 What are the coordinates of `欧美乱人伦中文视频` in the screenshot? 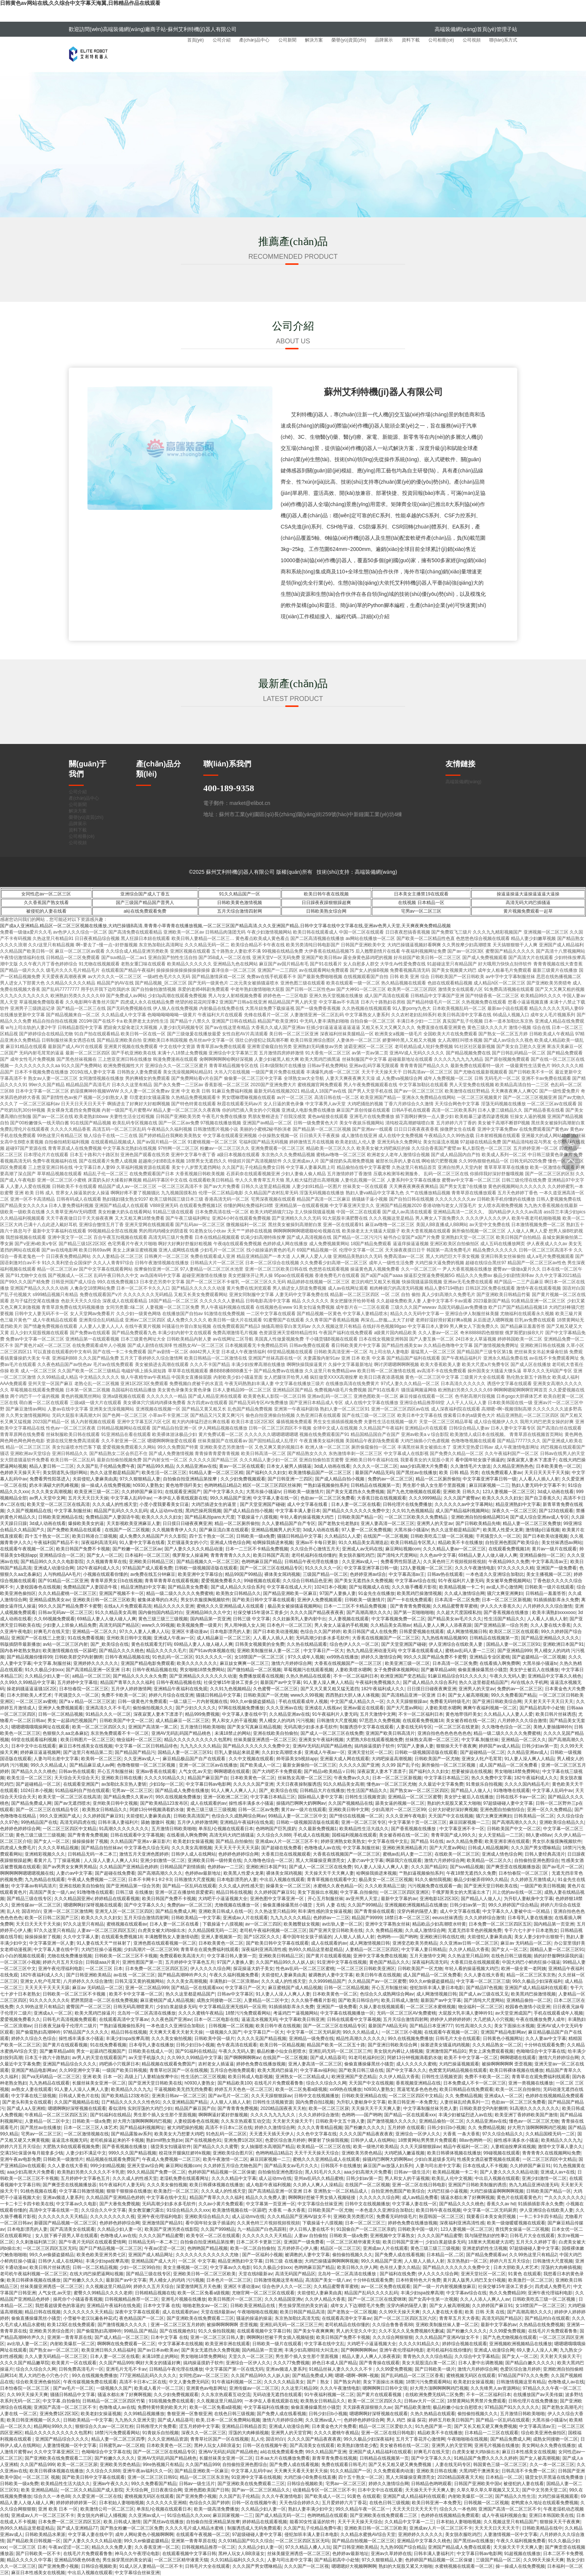 It's located at (452, 2178).